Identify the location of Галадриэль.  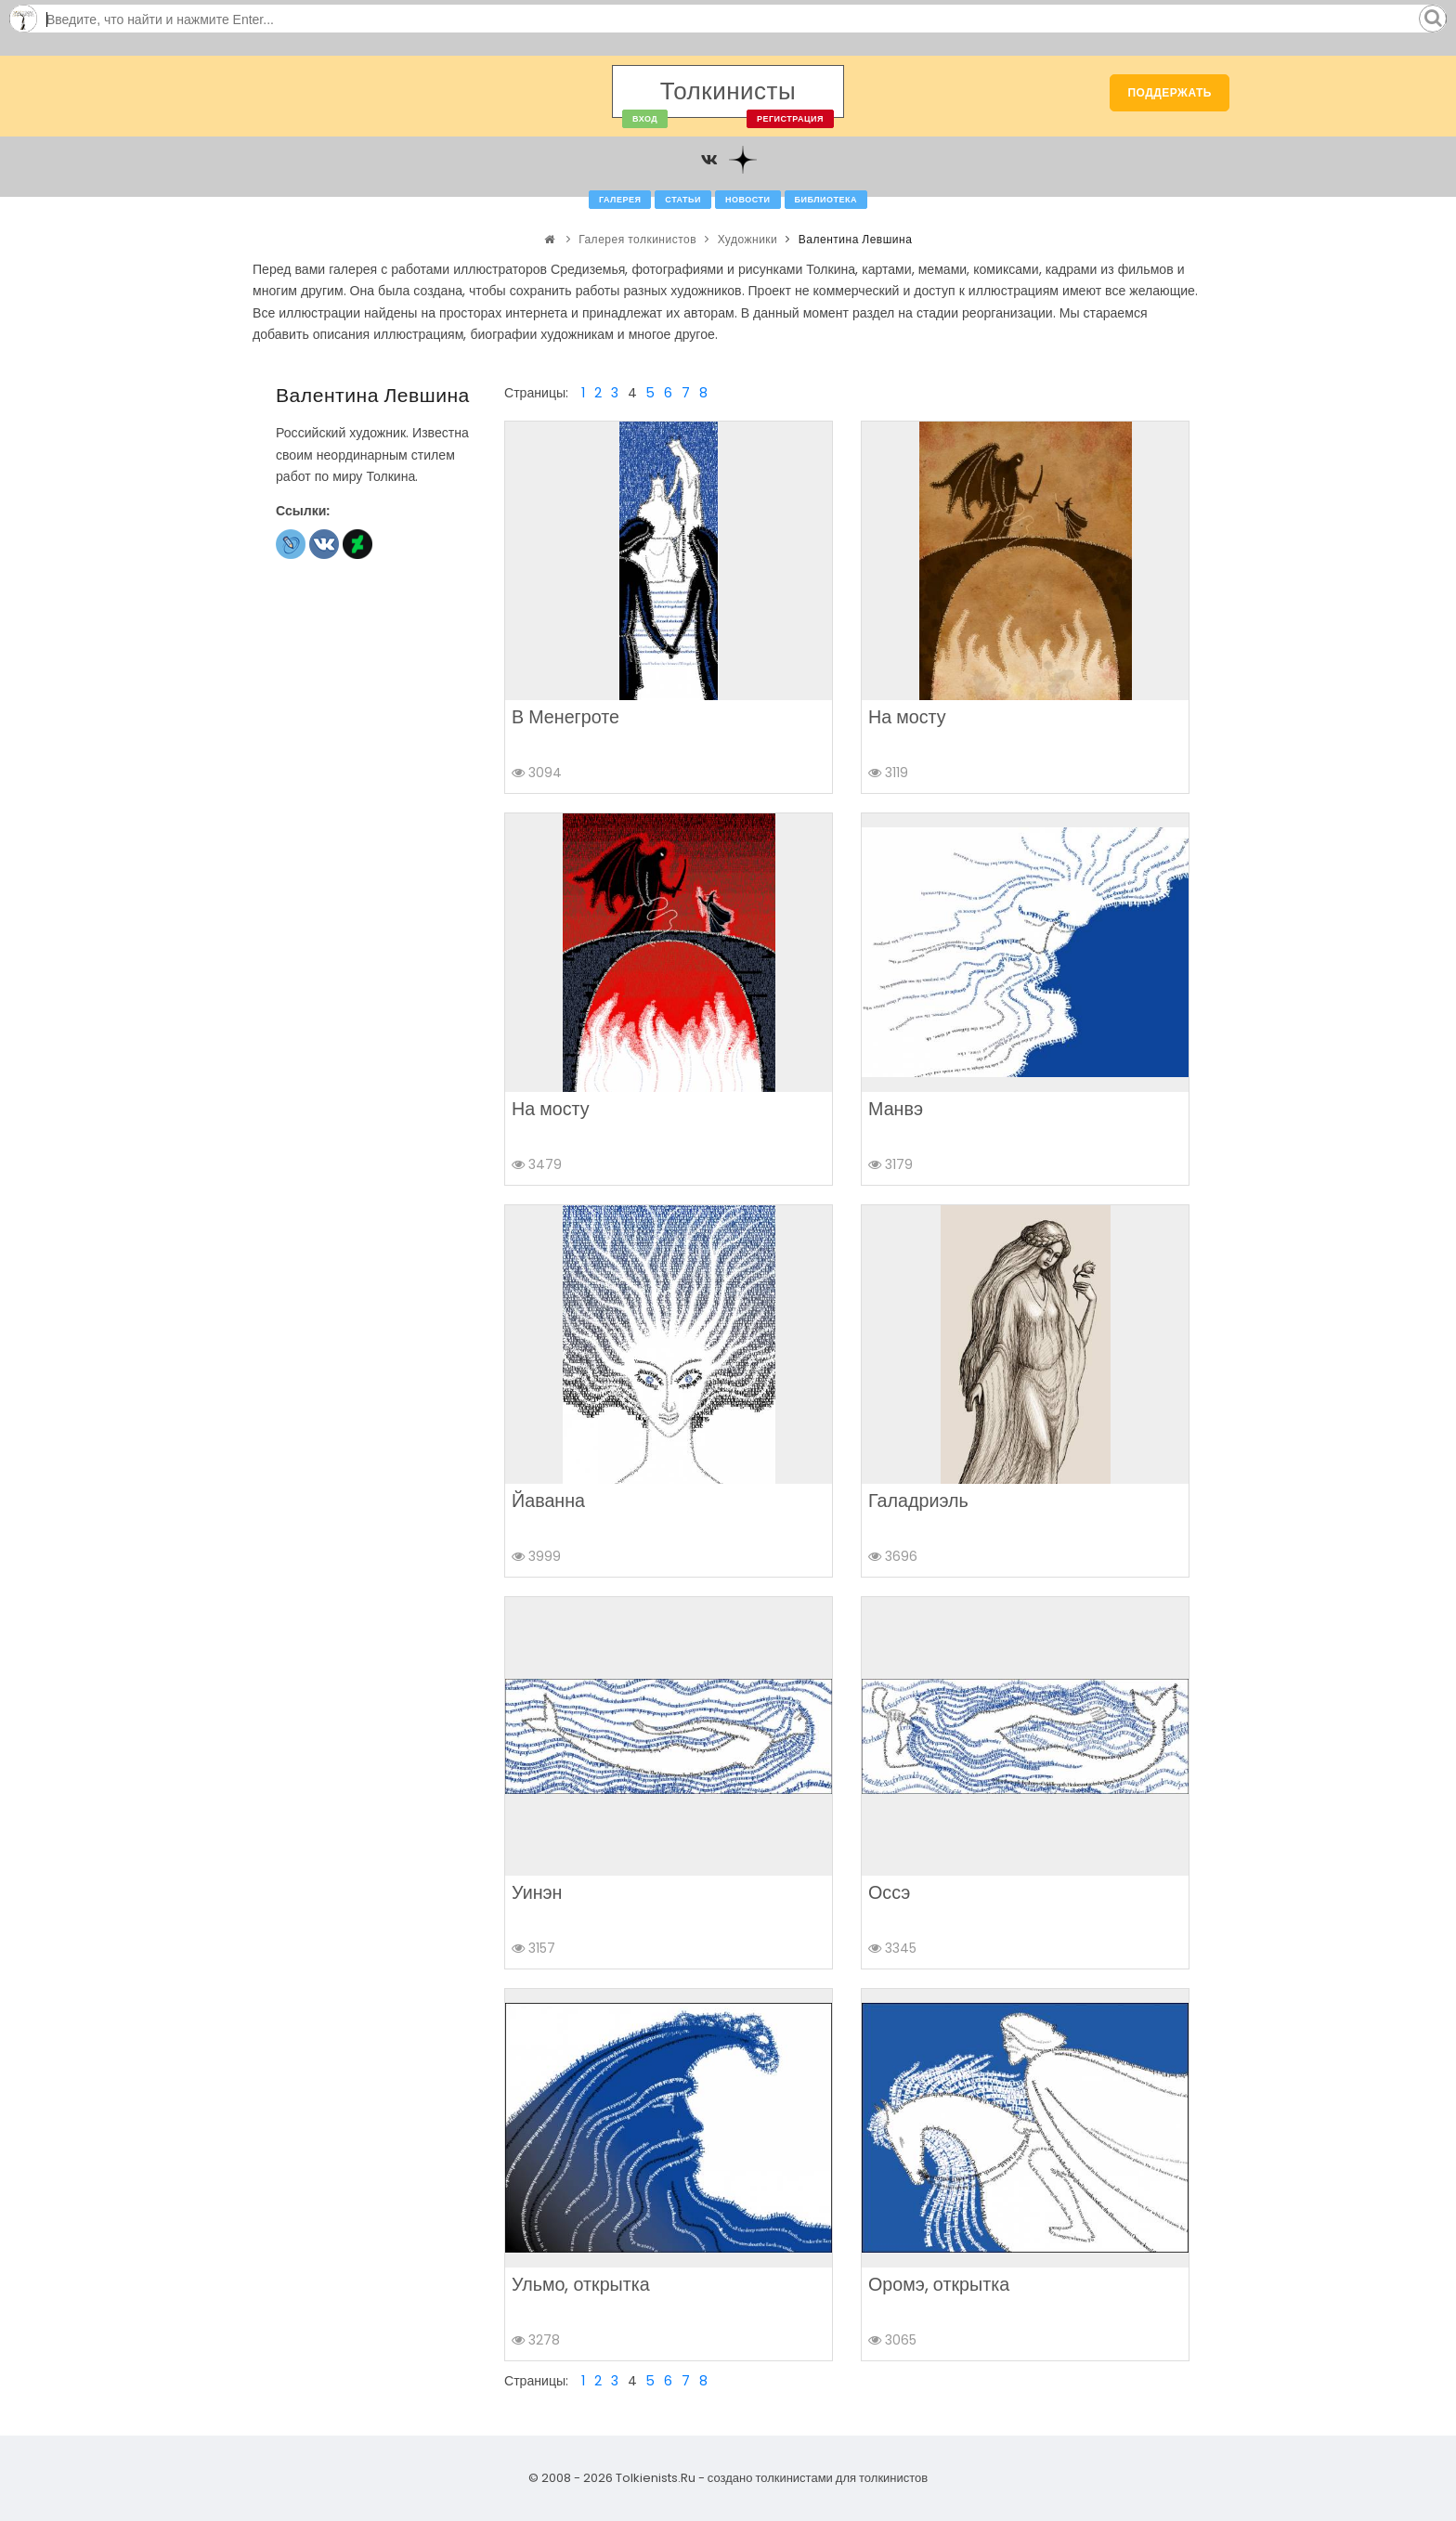
(918, 1501).